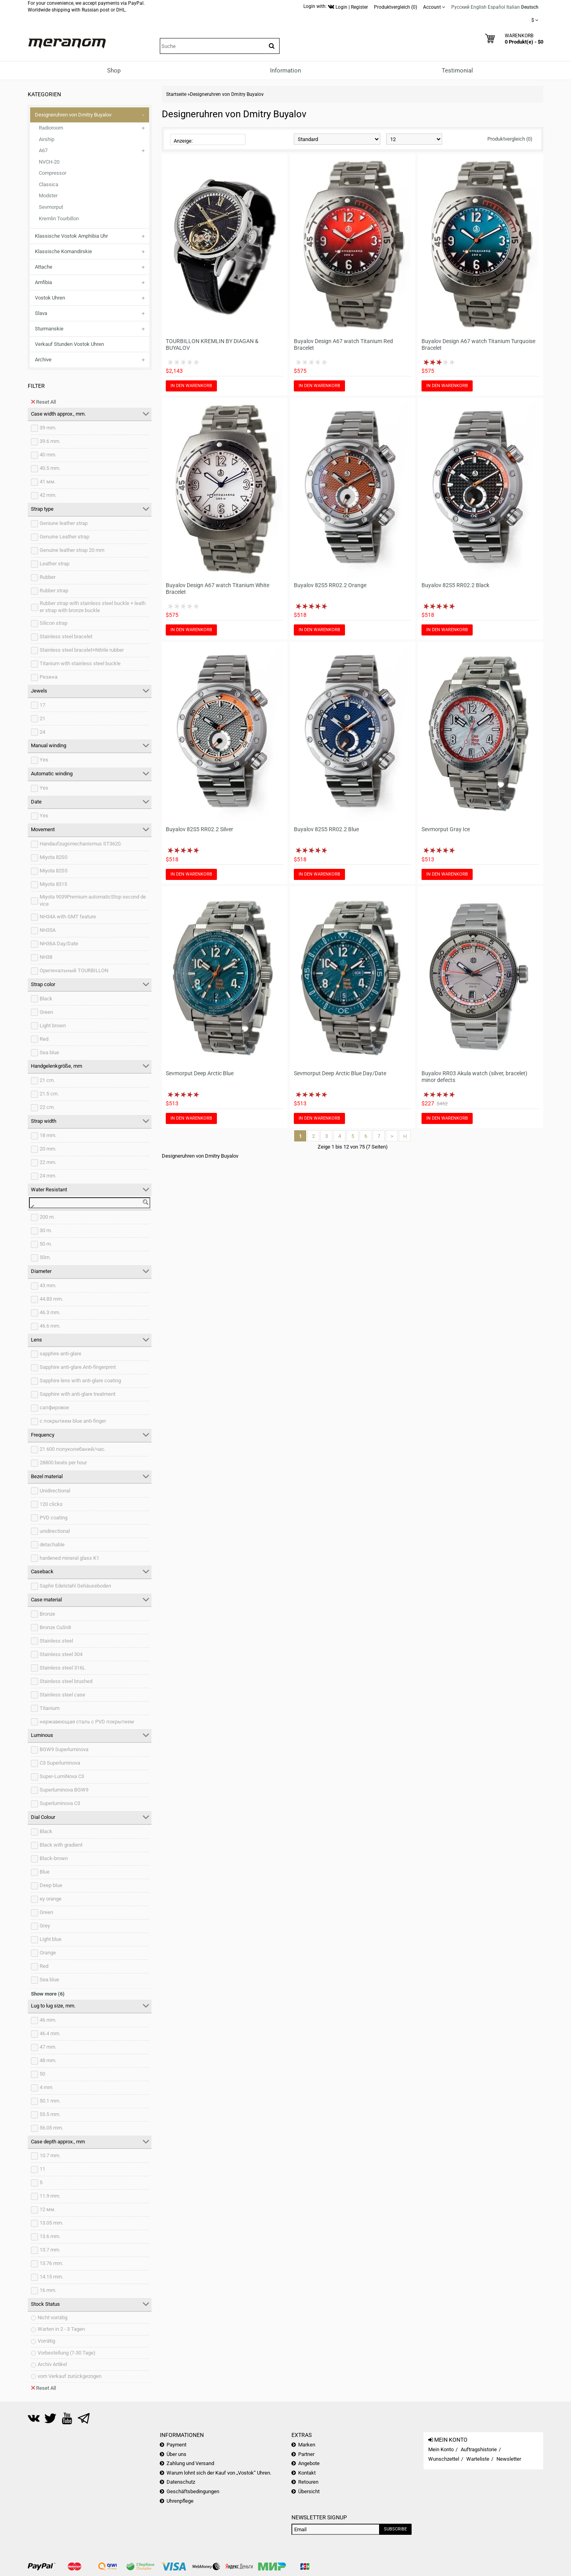  What do you see at coordinates (61, 2329) in the screenshot?
I see `Warten in 2 - 3 Tagen` at bounding box center [61, 2329].